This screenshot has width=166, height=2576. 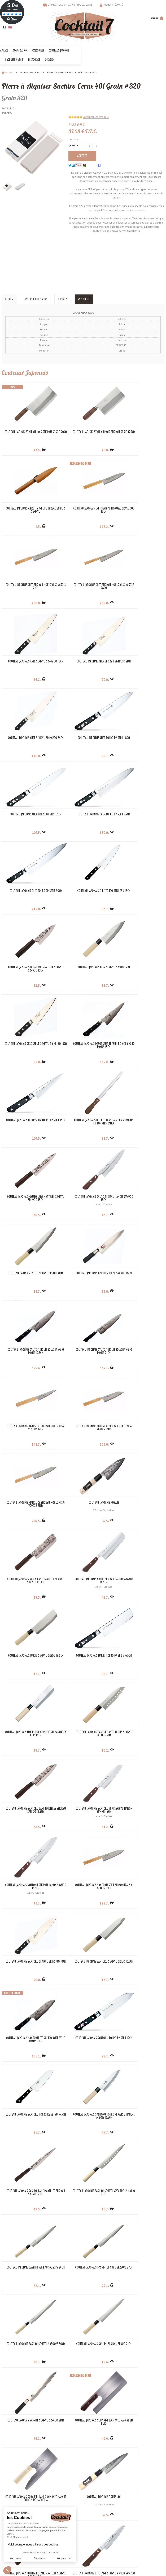 I want to click on Couteau Japonais Kiritsuke Sekiryu Mokuzai SR-VG900S 12cm, so click(x=137, y=1043).